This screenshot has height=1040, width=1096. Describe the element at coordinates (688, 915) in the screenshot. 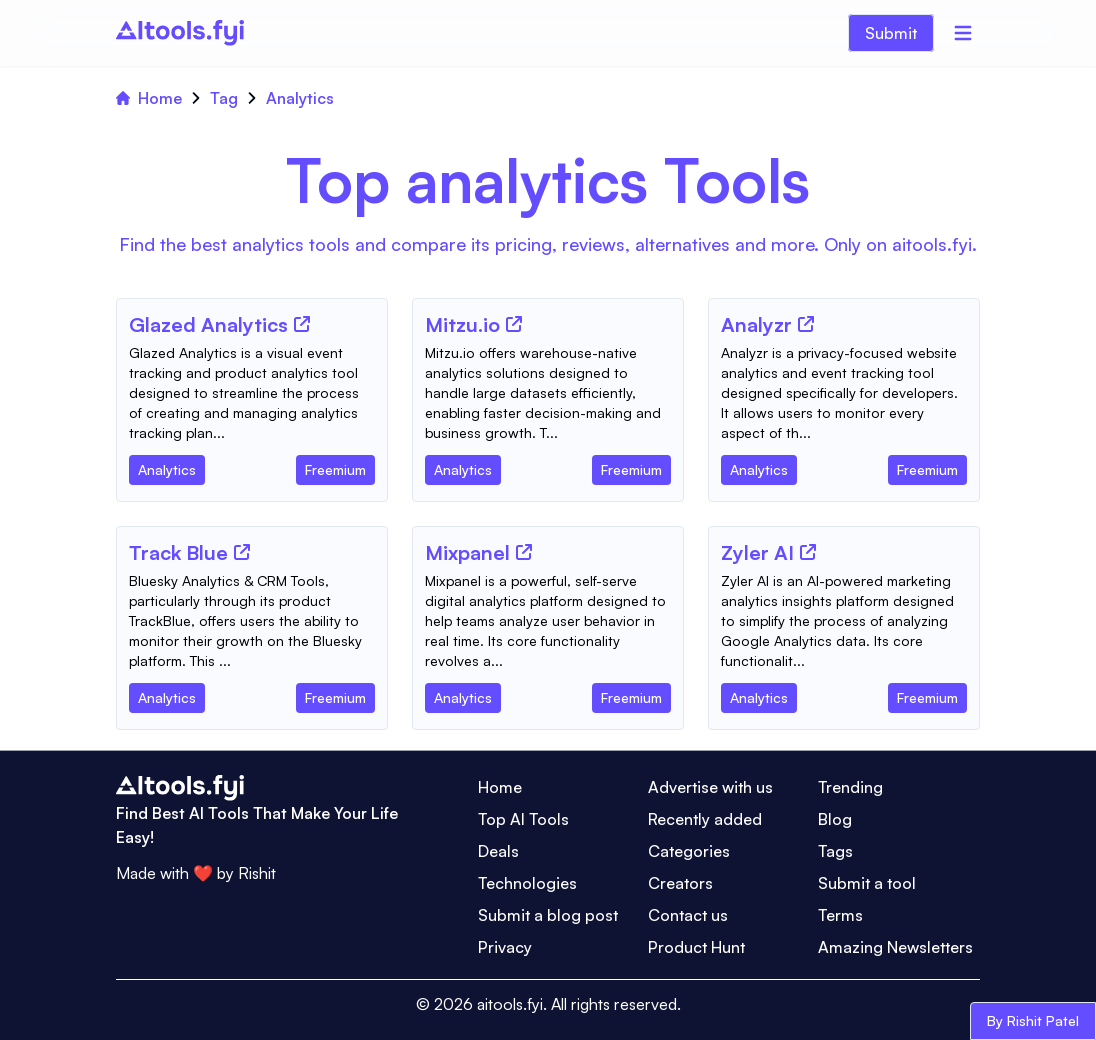

I see `Contact us` at that location.